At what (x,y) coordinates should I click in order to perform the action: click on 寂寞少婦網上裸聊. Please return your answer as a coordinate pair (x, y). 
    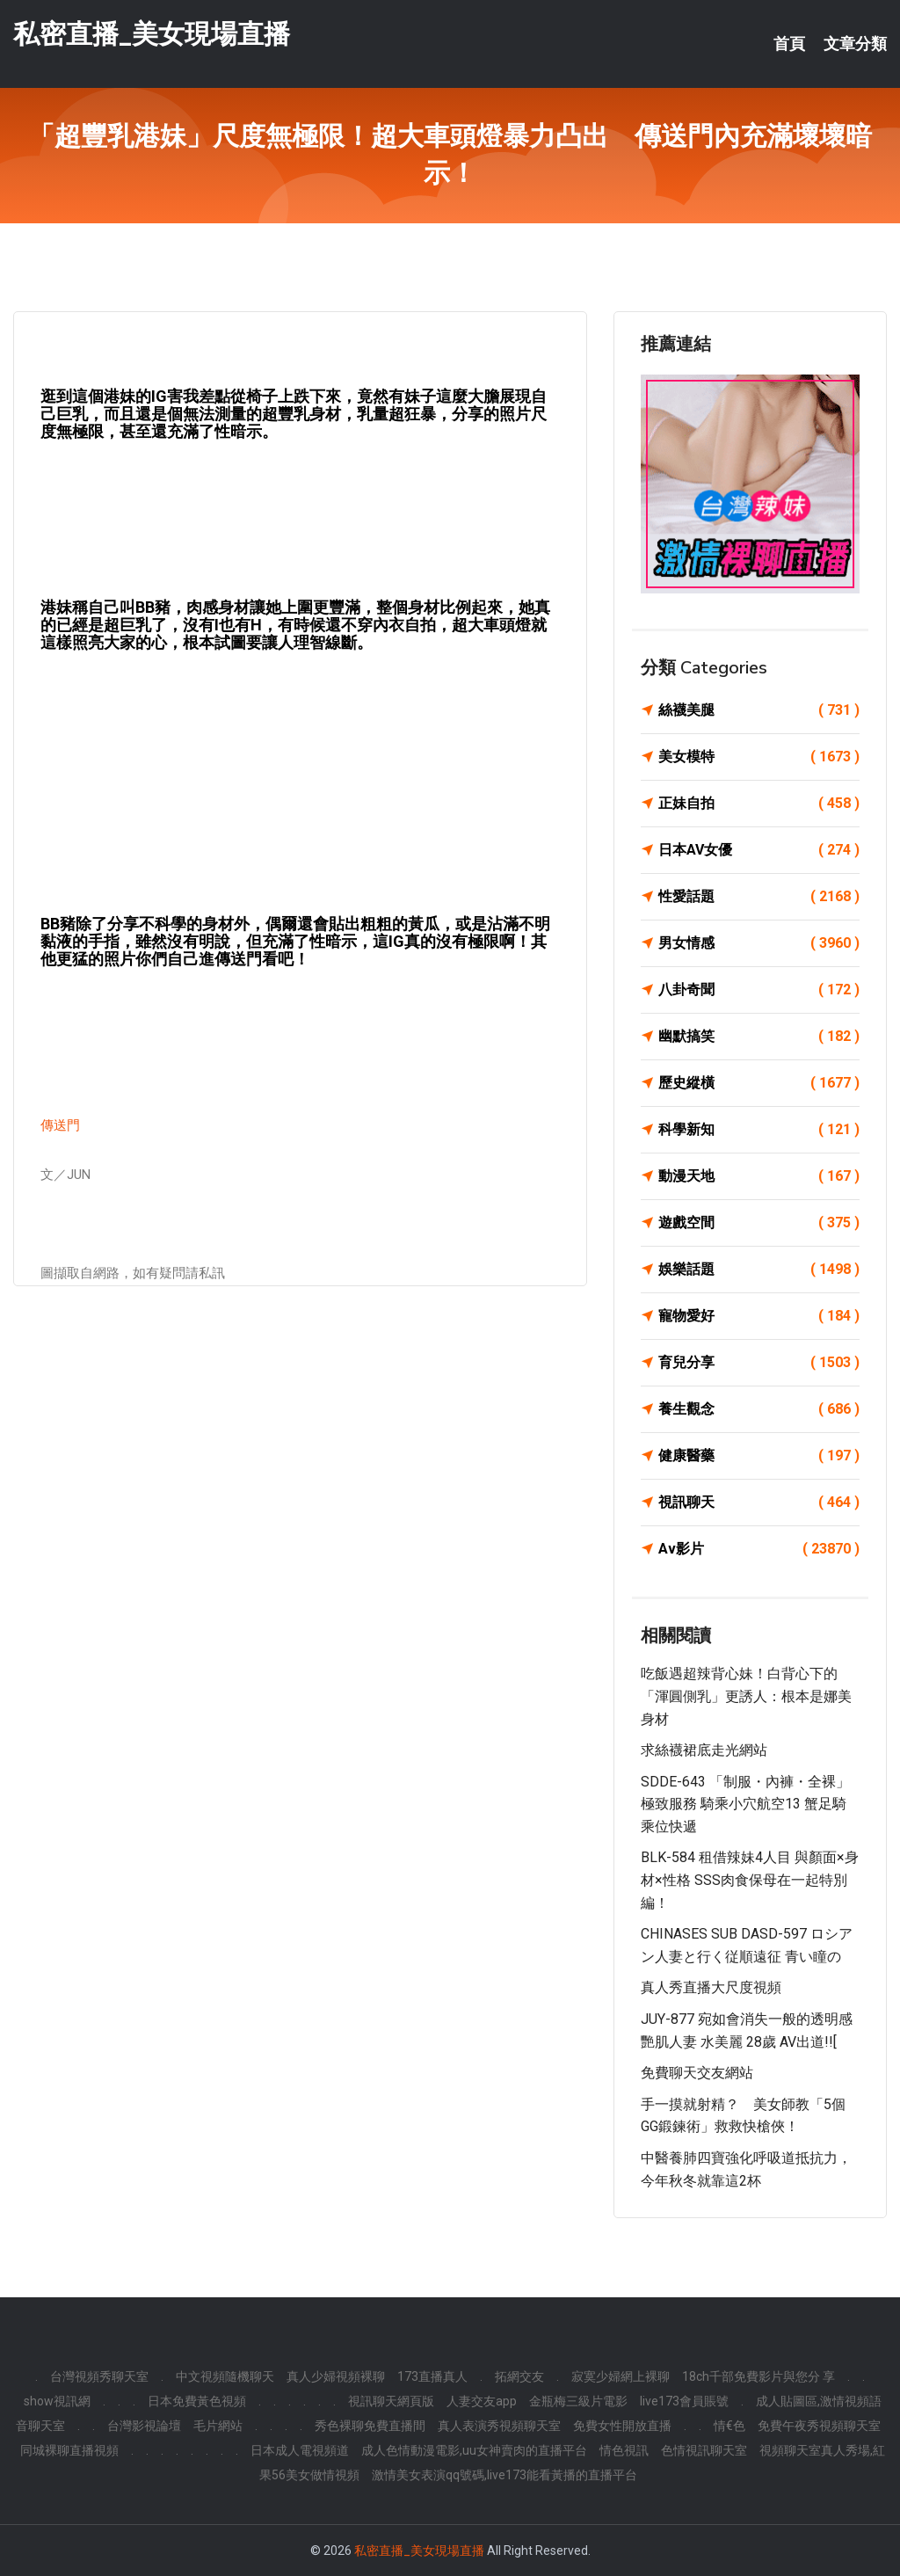
    Looking at the image, I should click on (620, 2376).